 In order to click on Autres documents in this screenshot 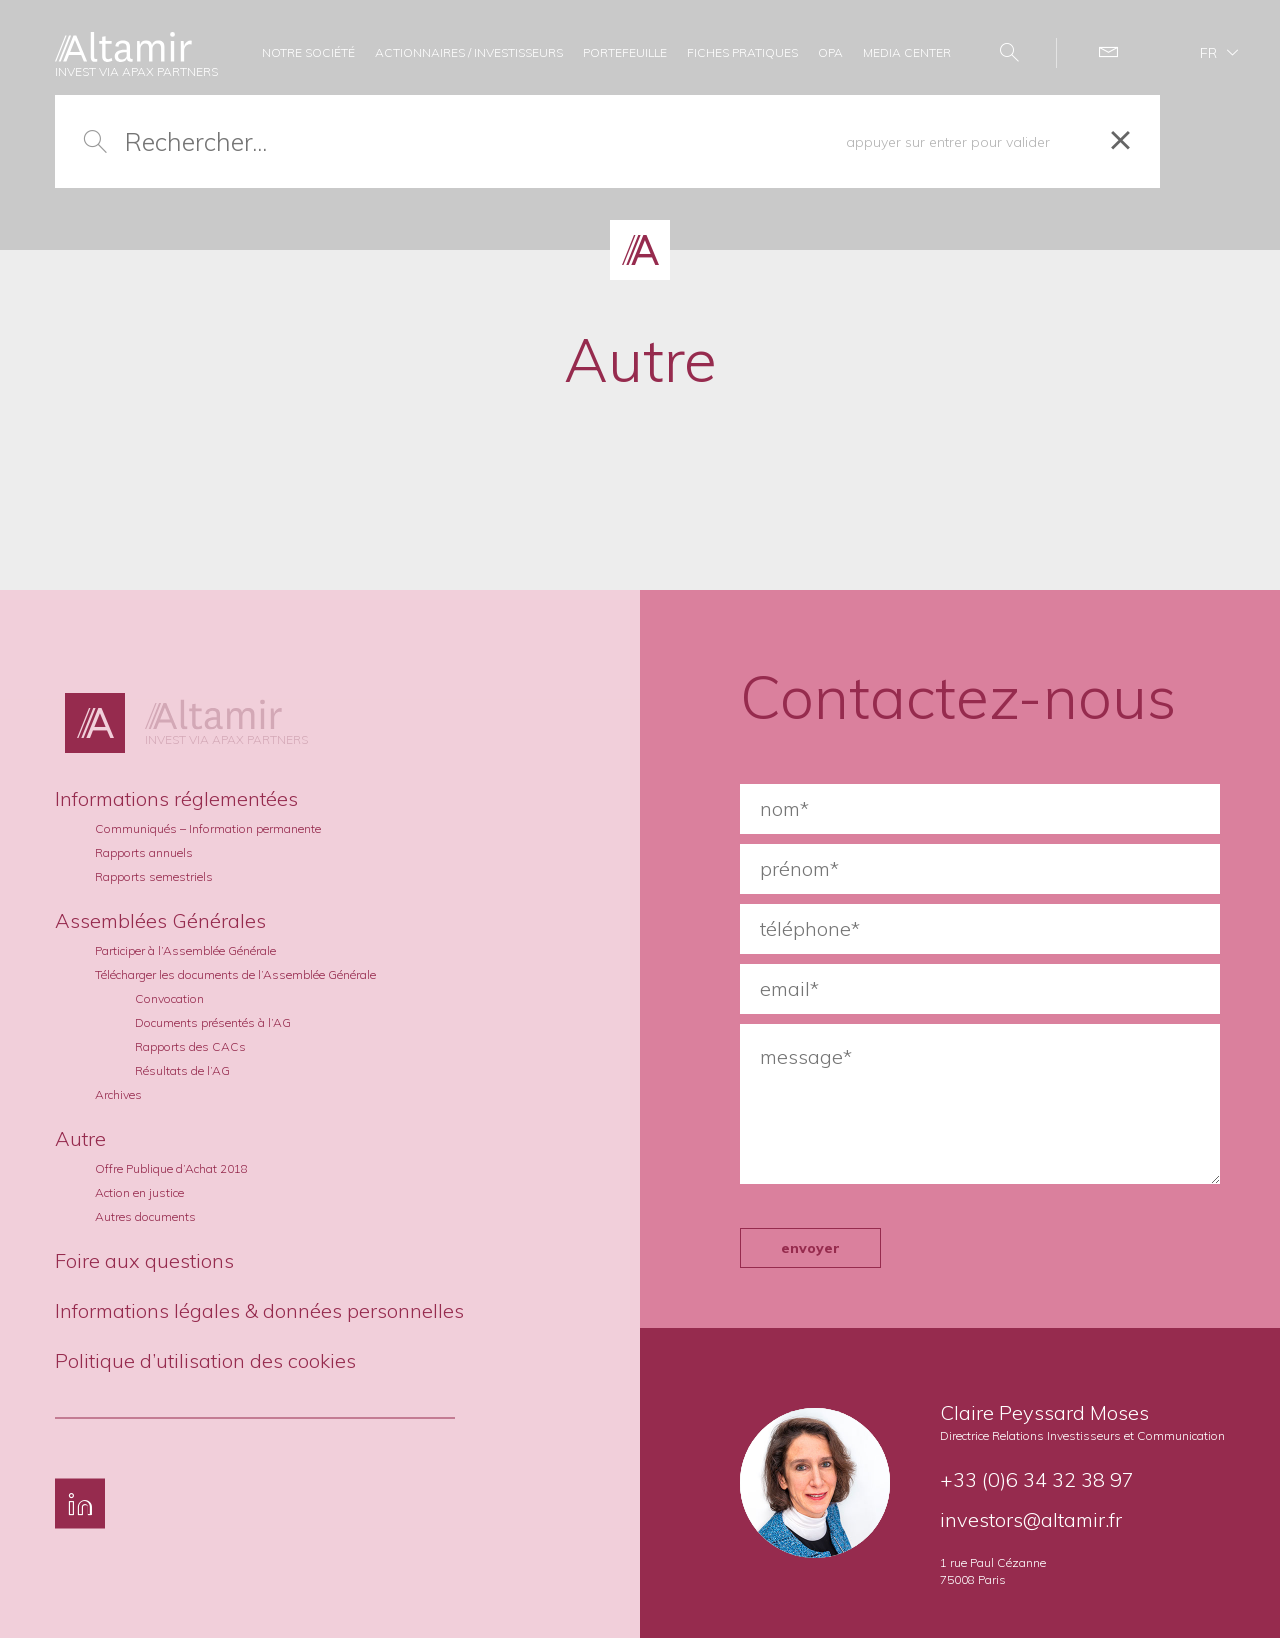, I will do `click(145, 1216)`.